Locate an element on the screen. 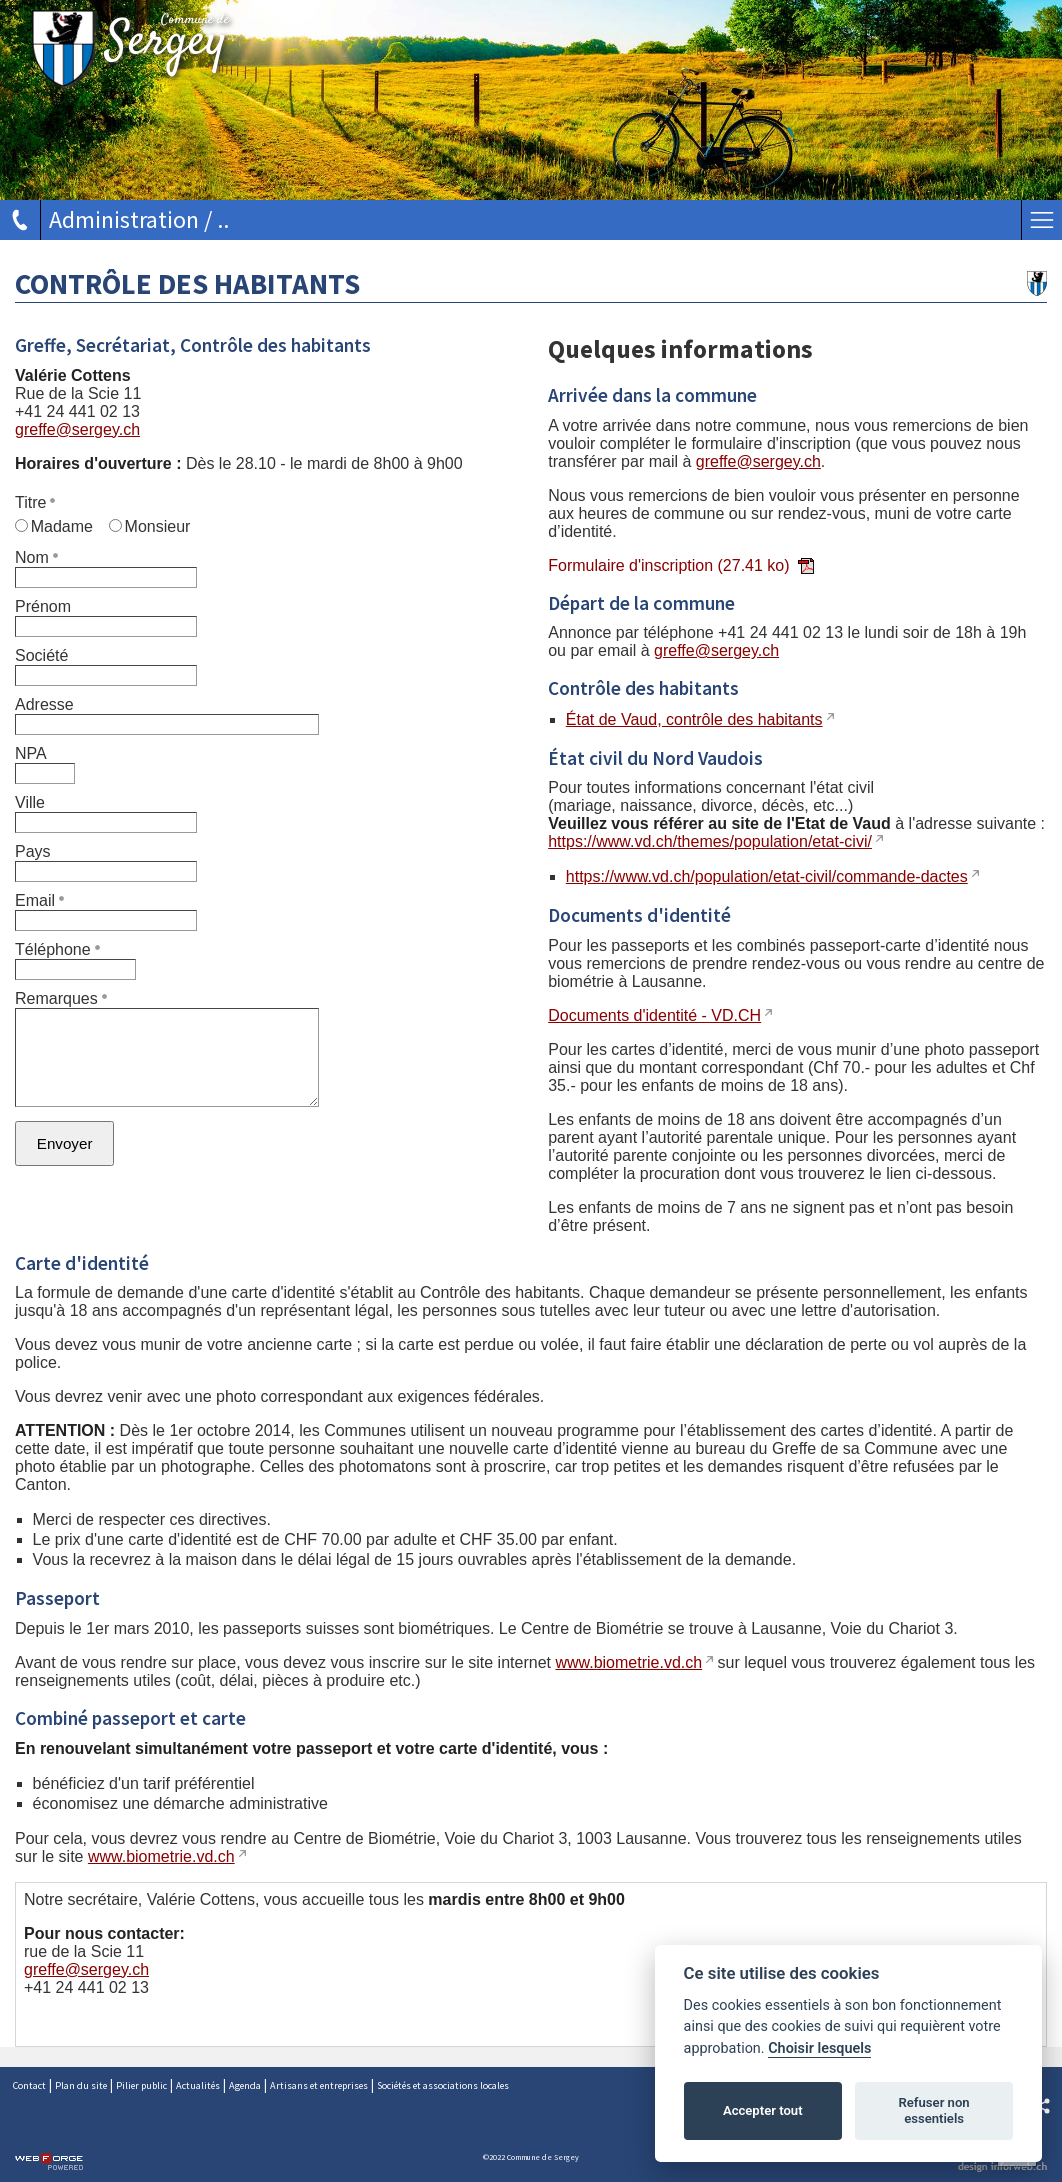 The height and width of the screenshot is (2182, 1062). NPA is located at coordinates (31, 753).